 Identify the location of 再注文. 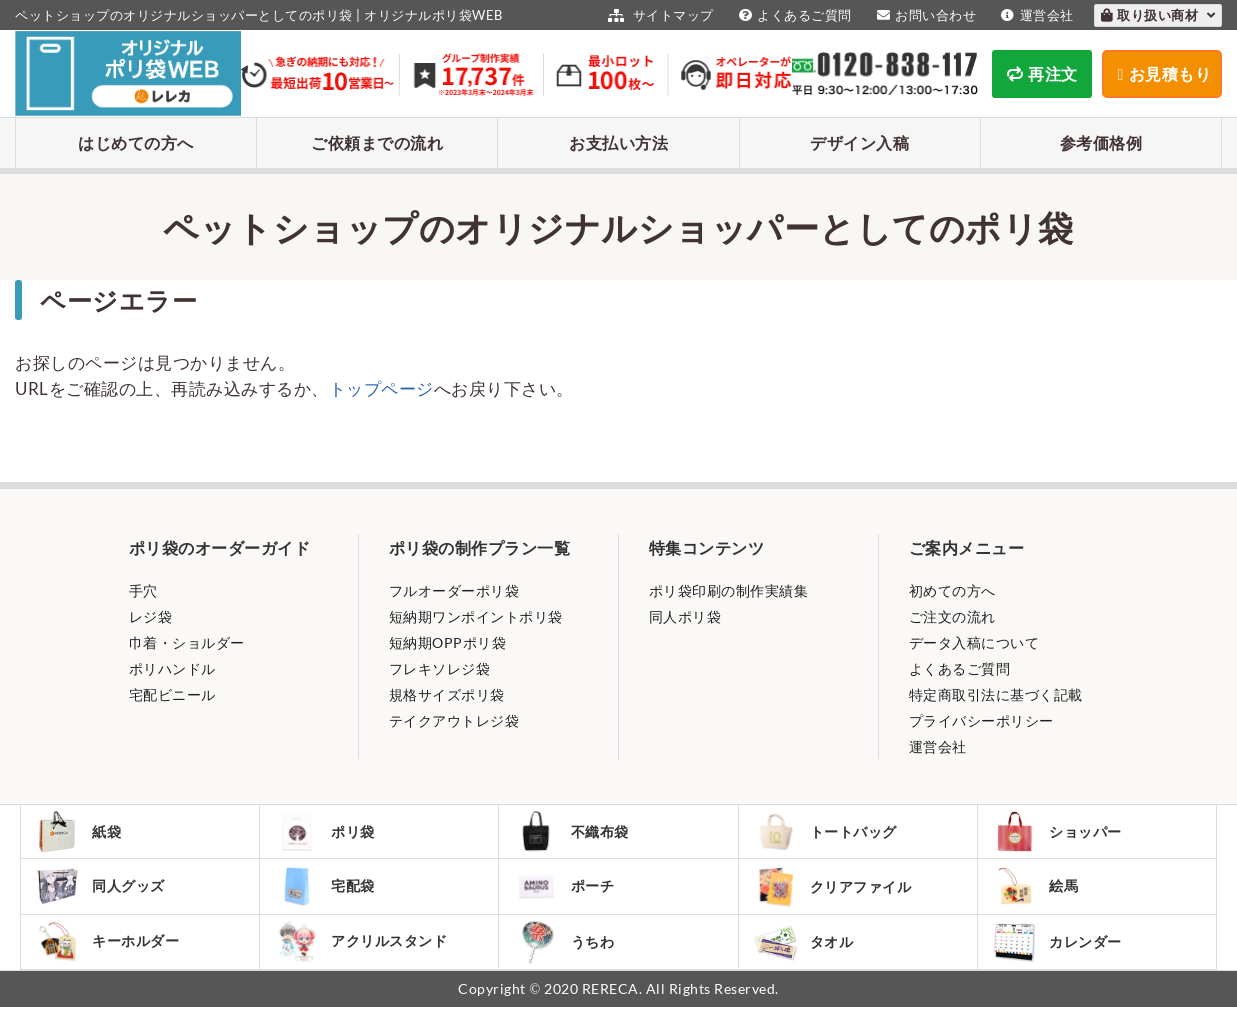
(1042, 73).